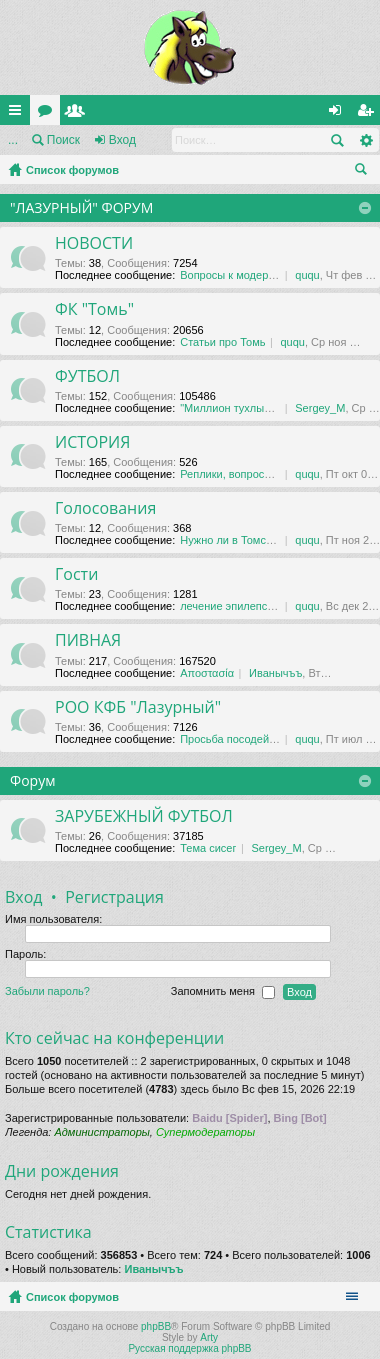  What do you see at coordinates (87, 377) in the screenshot?
I see `ФУТБОЛ` at bounding box center [87, 377].